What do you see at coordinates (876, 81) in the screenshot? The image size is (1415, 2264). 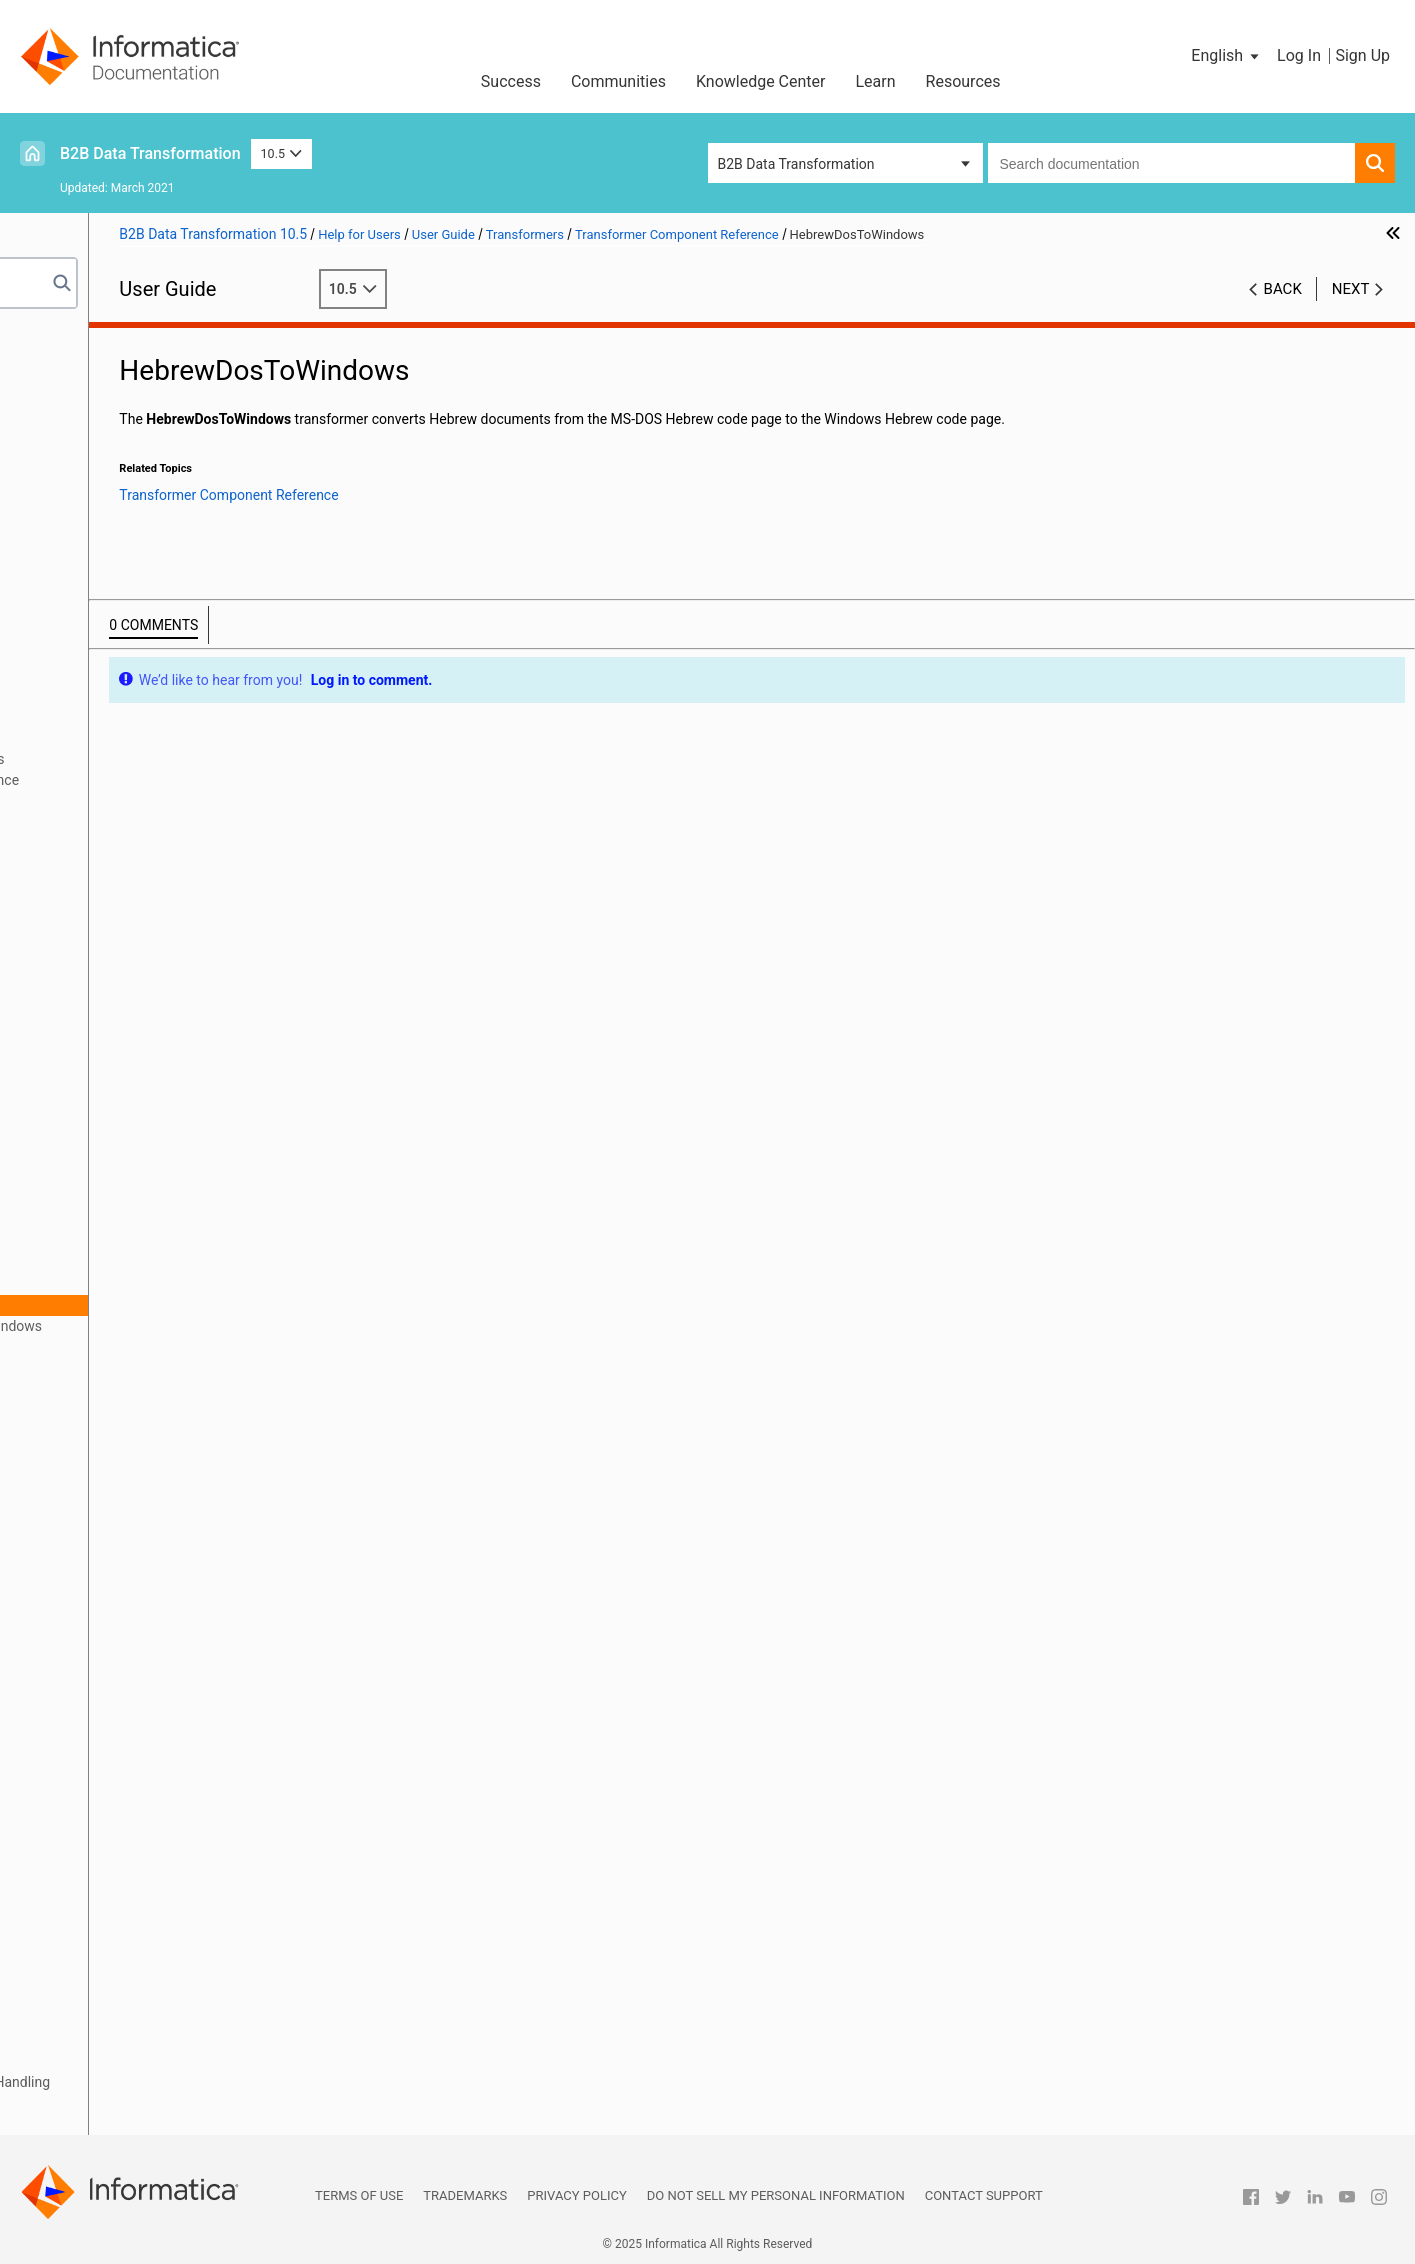 I see `Learn` at bounding box center [876, 81].